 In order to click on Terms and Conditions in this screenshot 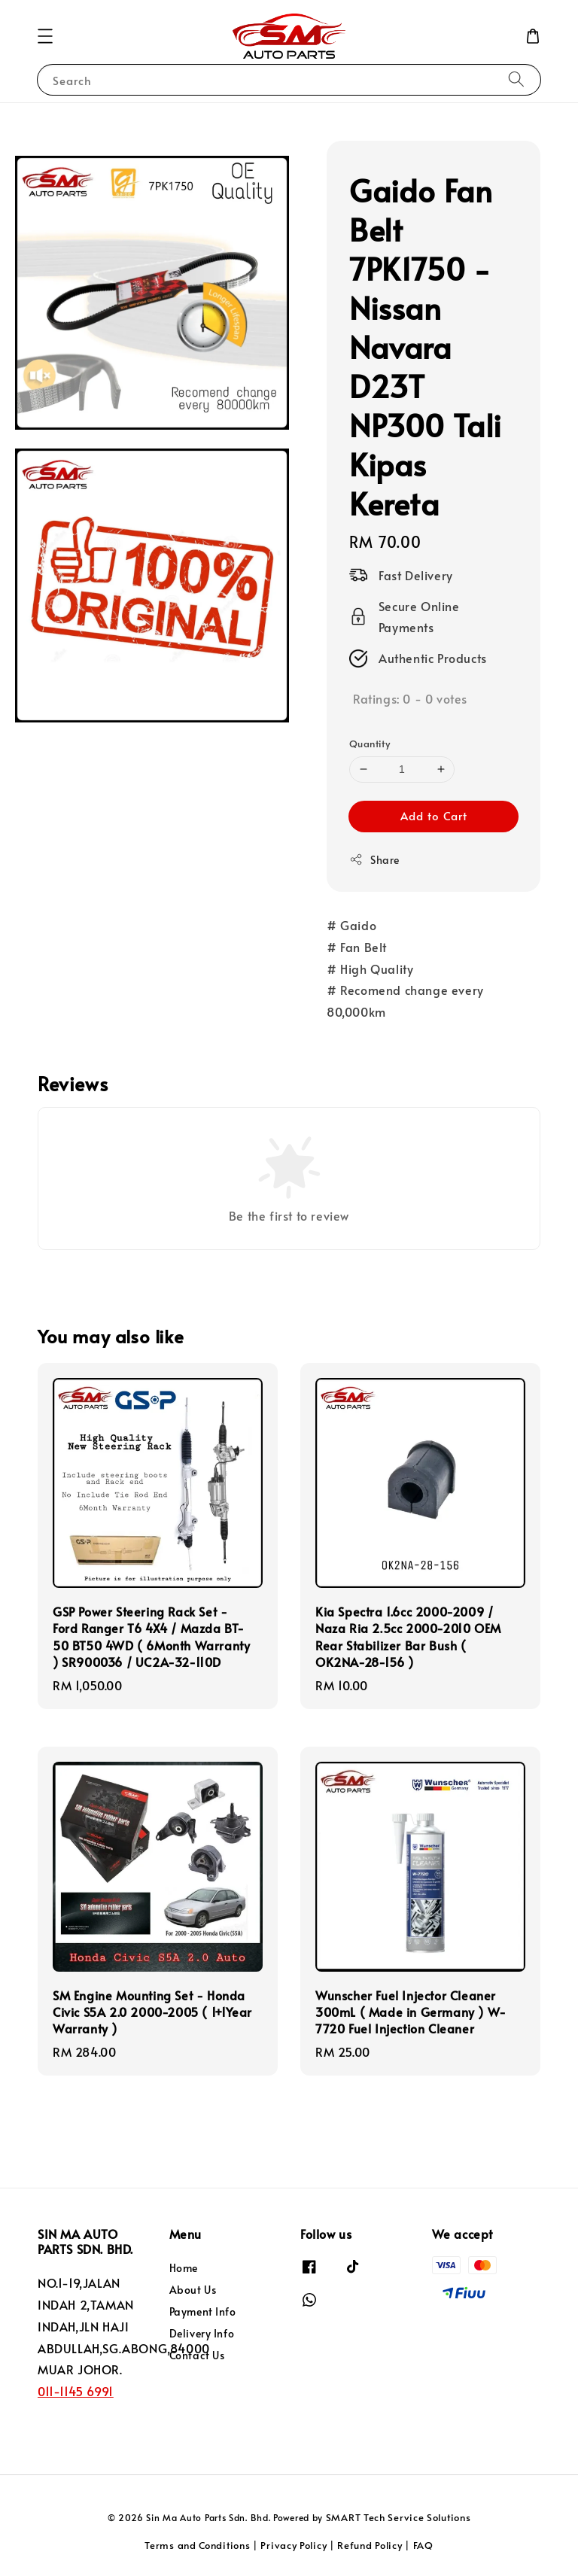, I will do `click(197, 2545)`.